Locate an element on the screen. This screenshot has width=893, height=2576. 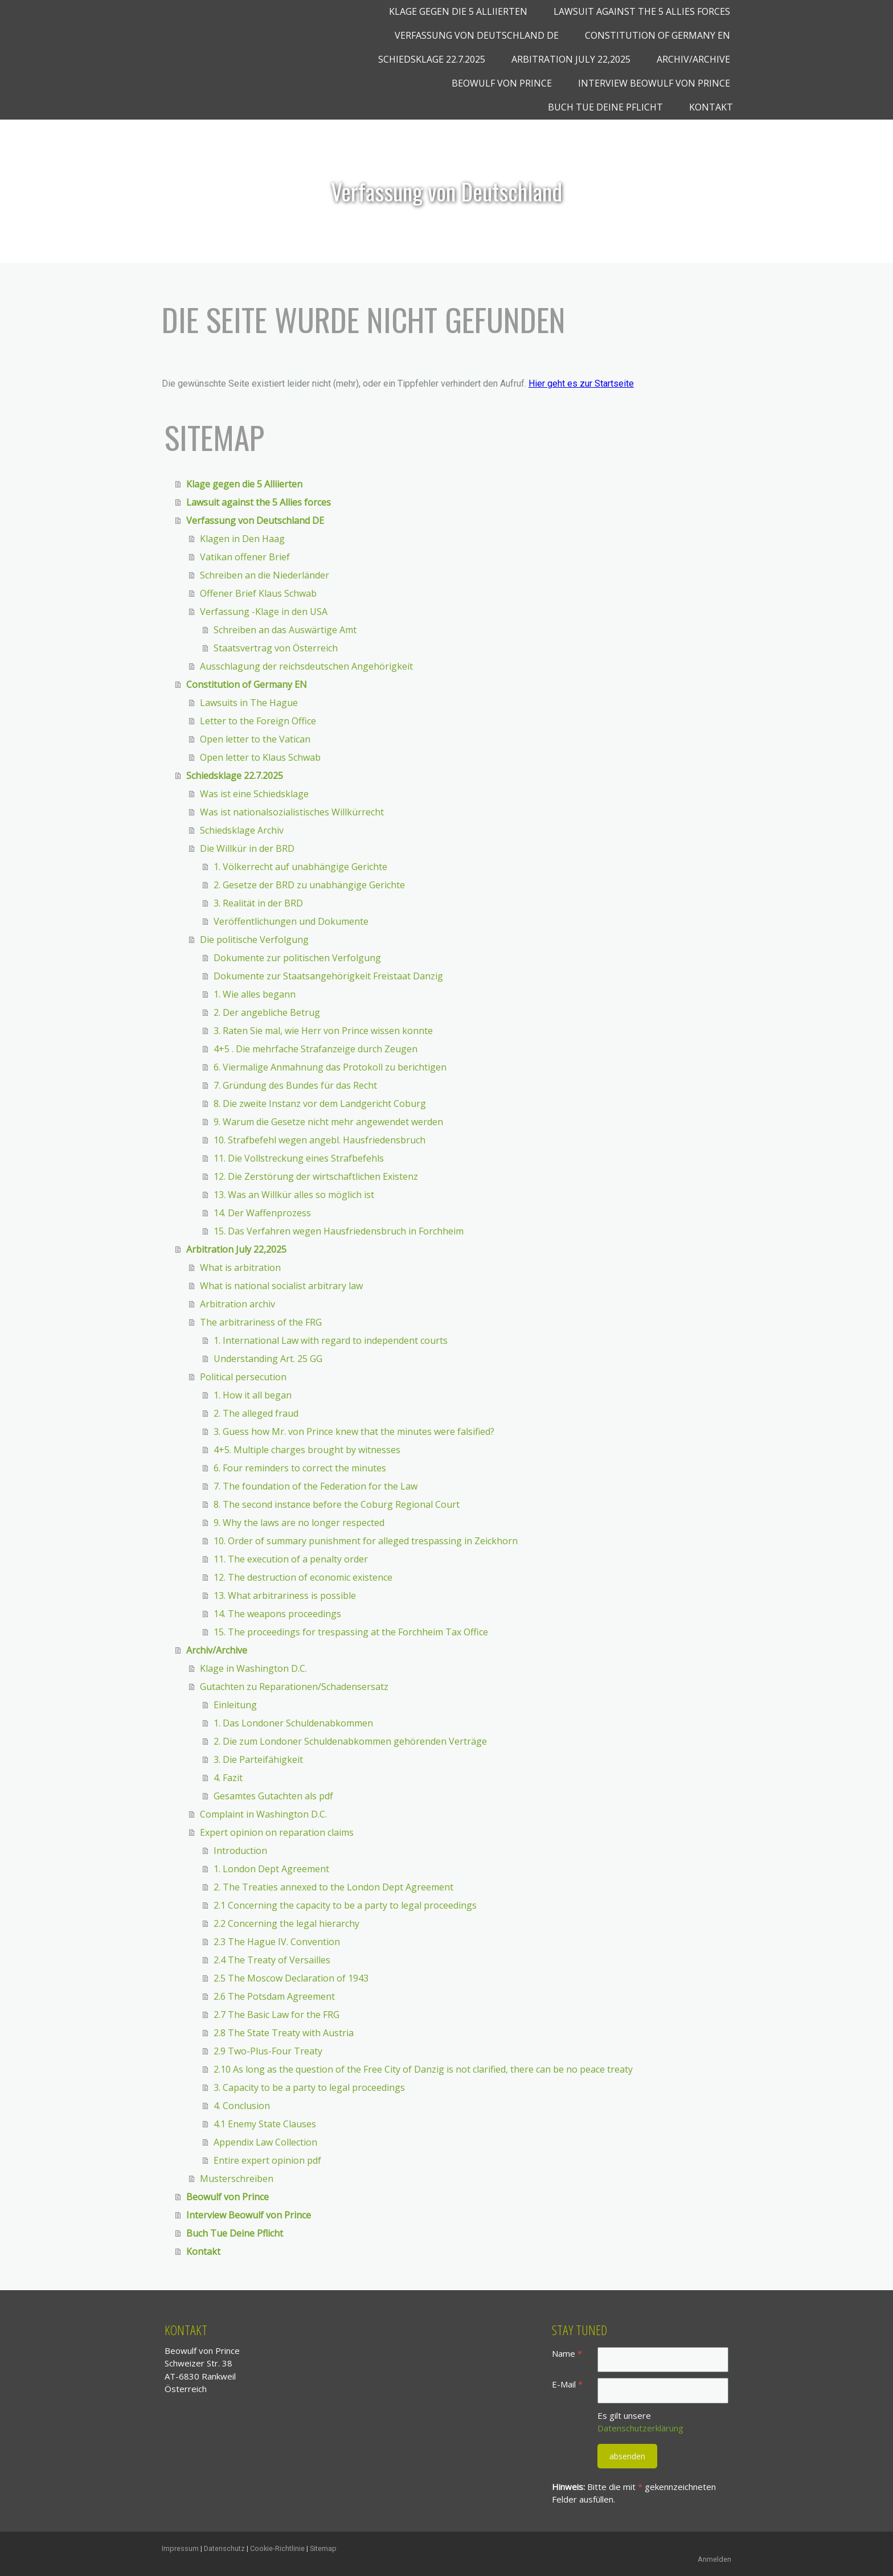
2.7 The Basic Law for the FRG is located at coordinates (276, 2014).